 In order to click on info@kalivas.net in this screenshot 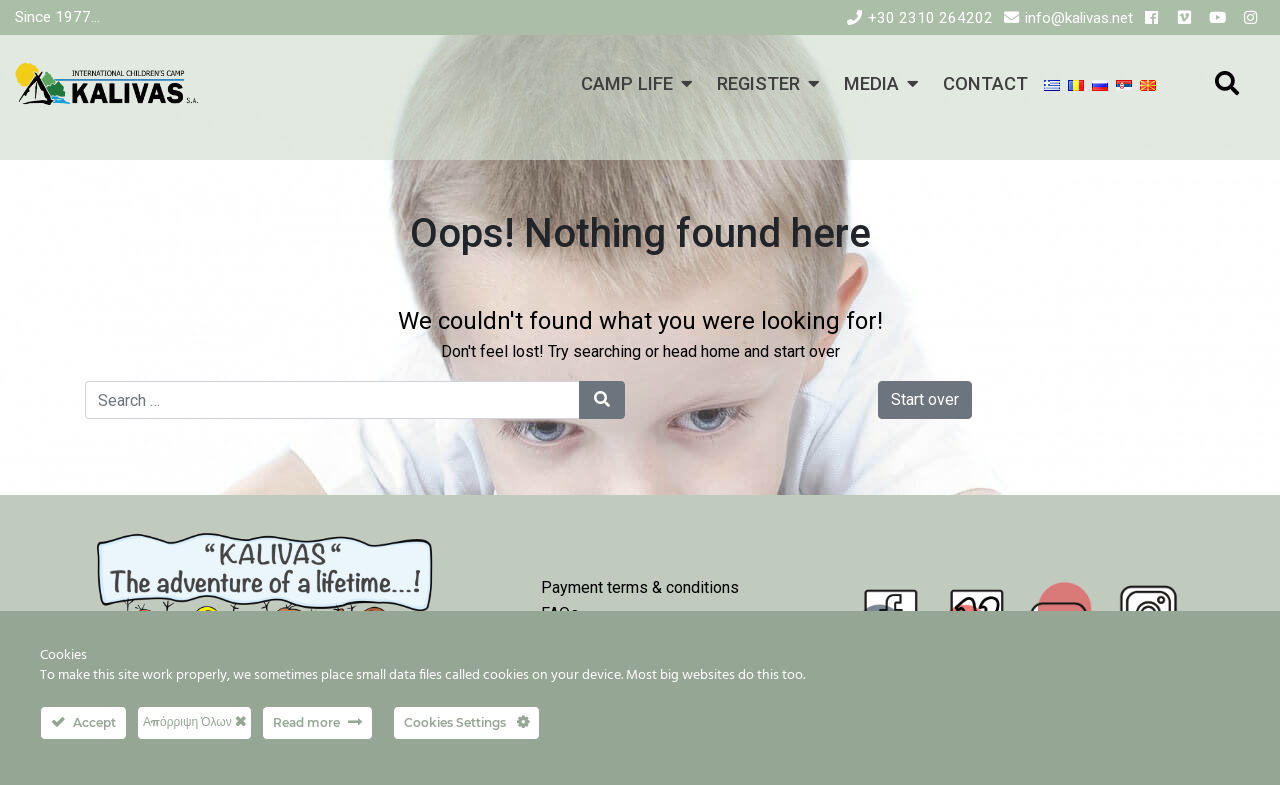, I will do `click(1079, 18)`.